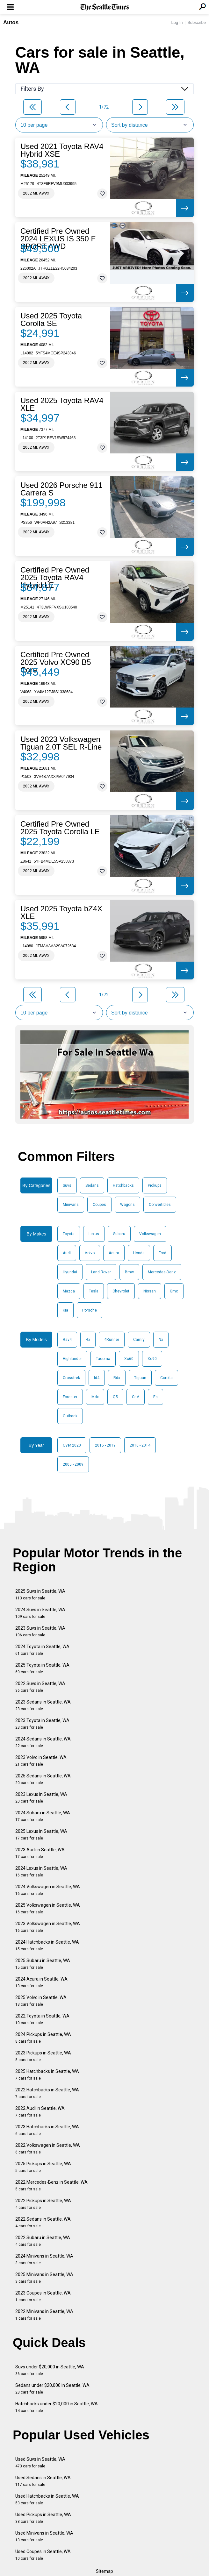  What do you see at coordinates (140, 1378) in the screenshot?
I see `Tiguan` at bounding box center [140, 1378].